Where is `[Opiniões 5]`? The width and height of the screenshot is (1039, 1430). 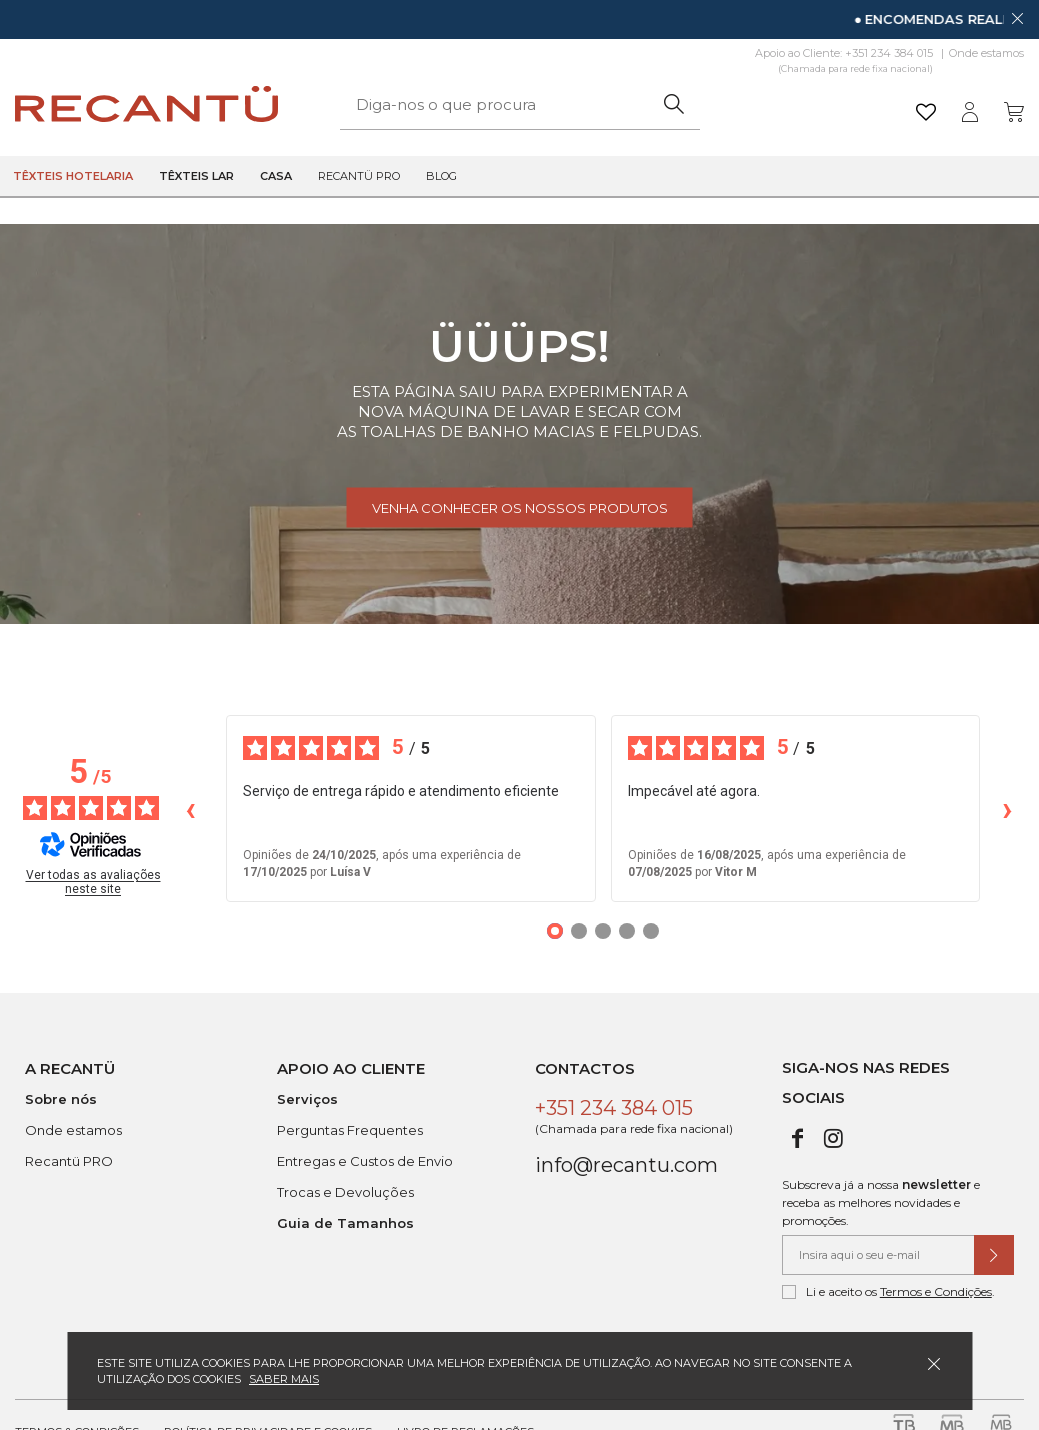
[Opiniões 5] is located at coordinates (651, 931).